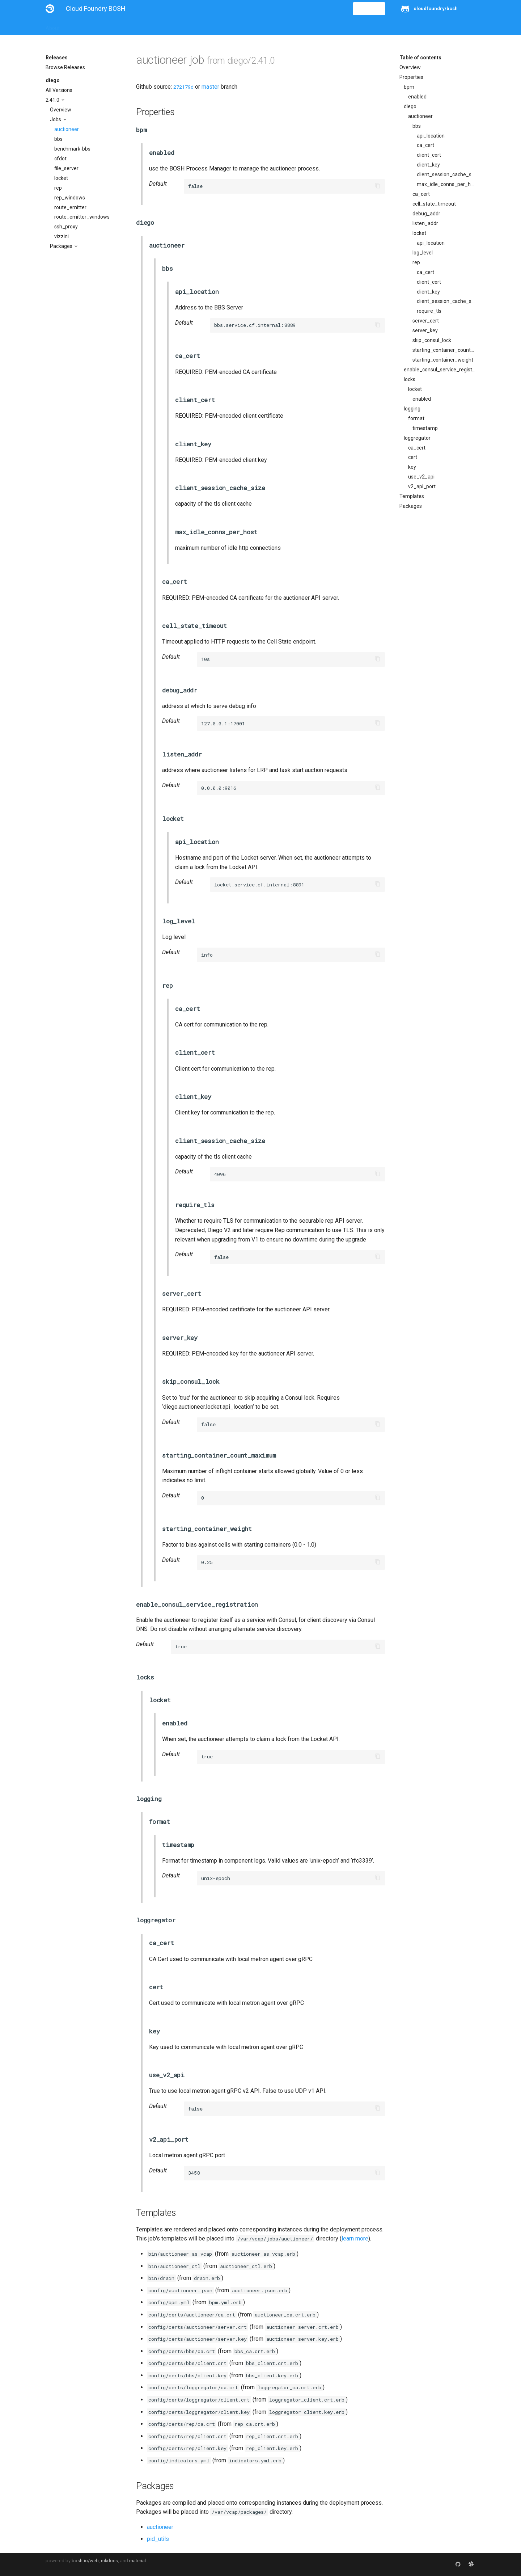 The width and height of the screenshot is (521, 2576). Describe the element at coordinates (61, 236) in the screenshot. I see `vizzini` at that location.